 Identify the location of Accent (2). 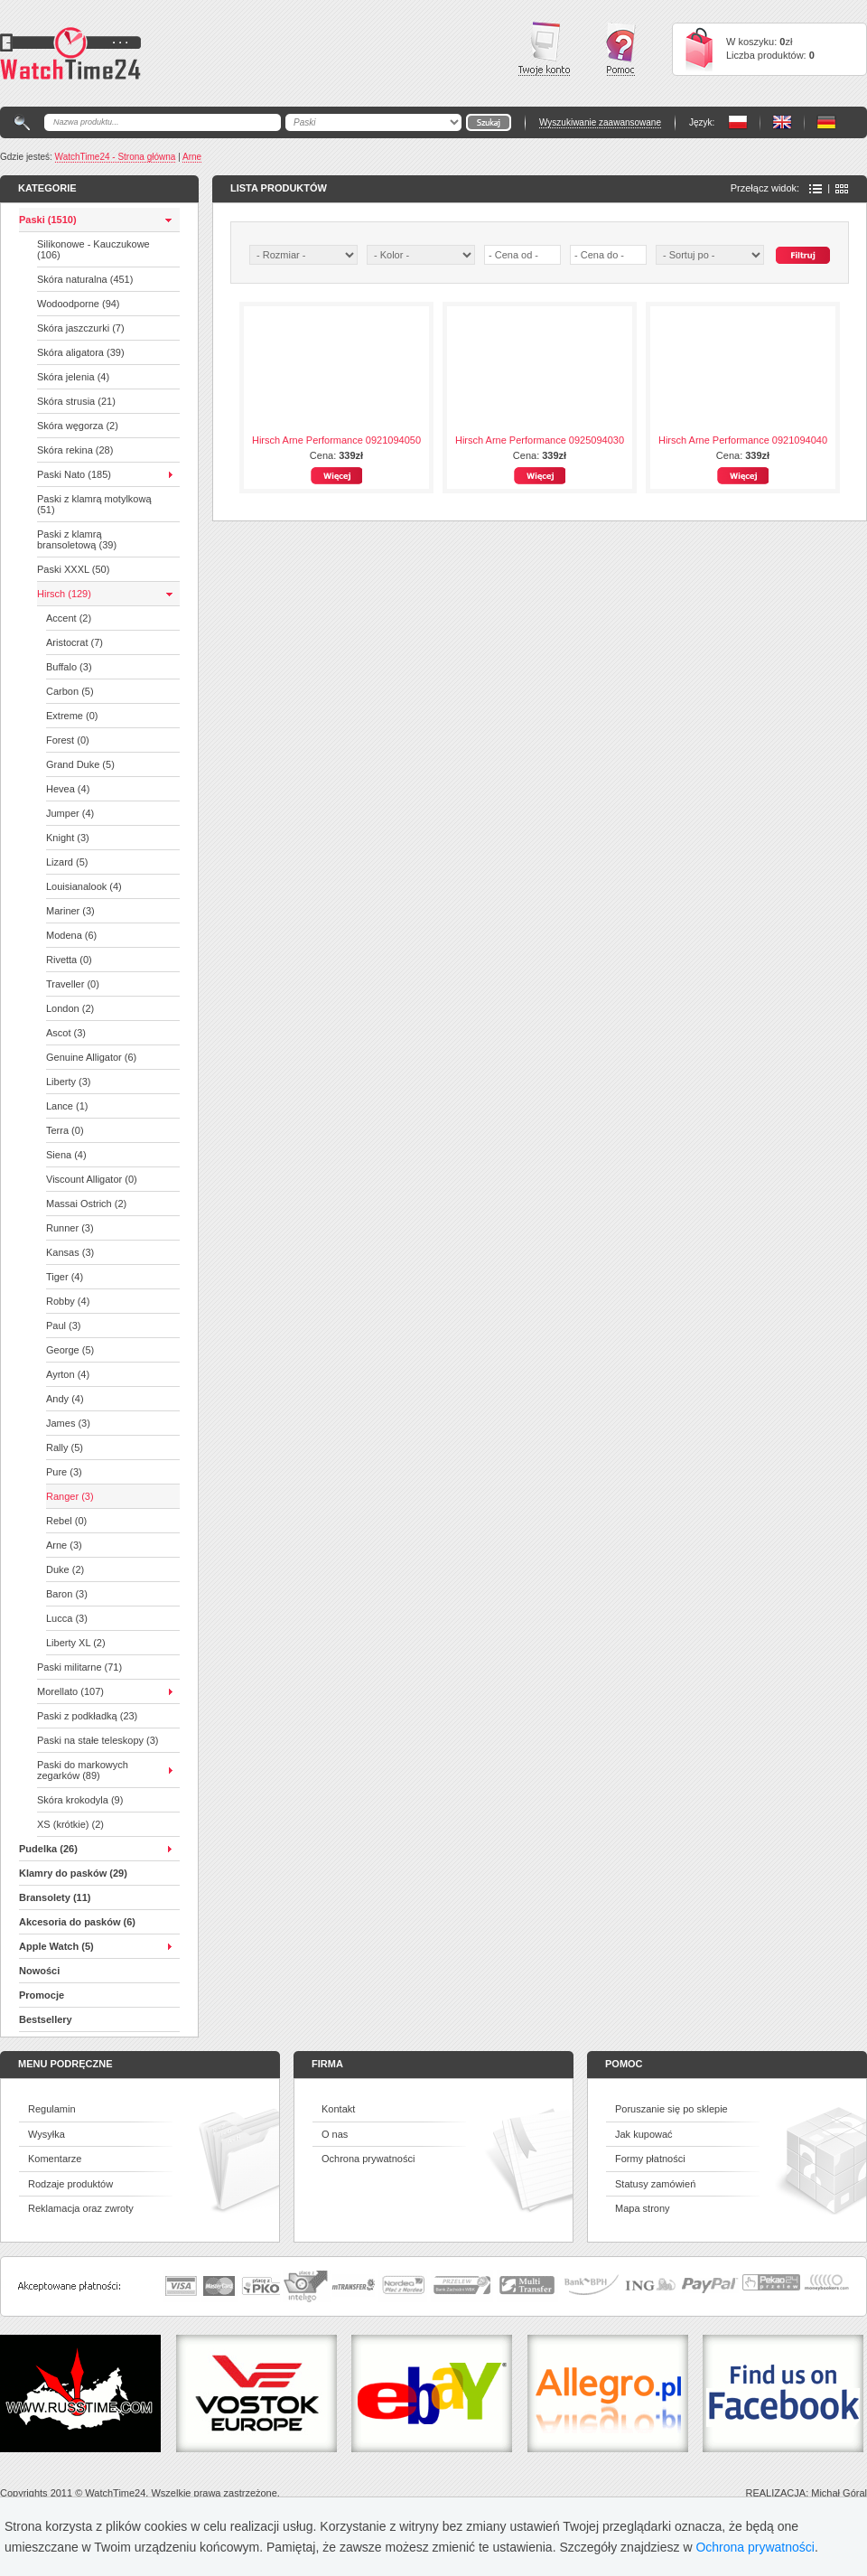
(68, 618).